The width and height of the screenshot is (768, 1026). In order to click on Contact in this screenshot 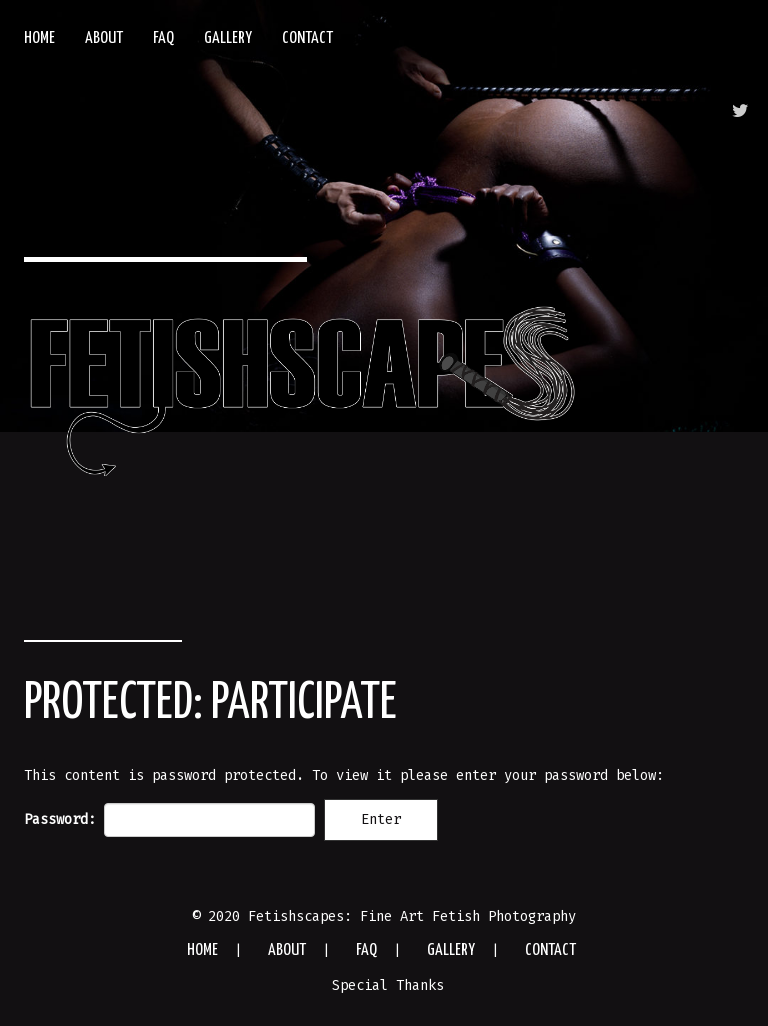, I will do `click(307, 38)`.